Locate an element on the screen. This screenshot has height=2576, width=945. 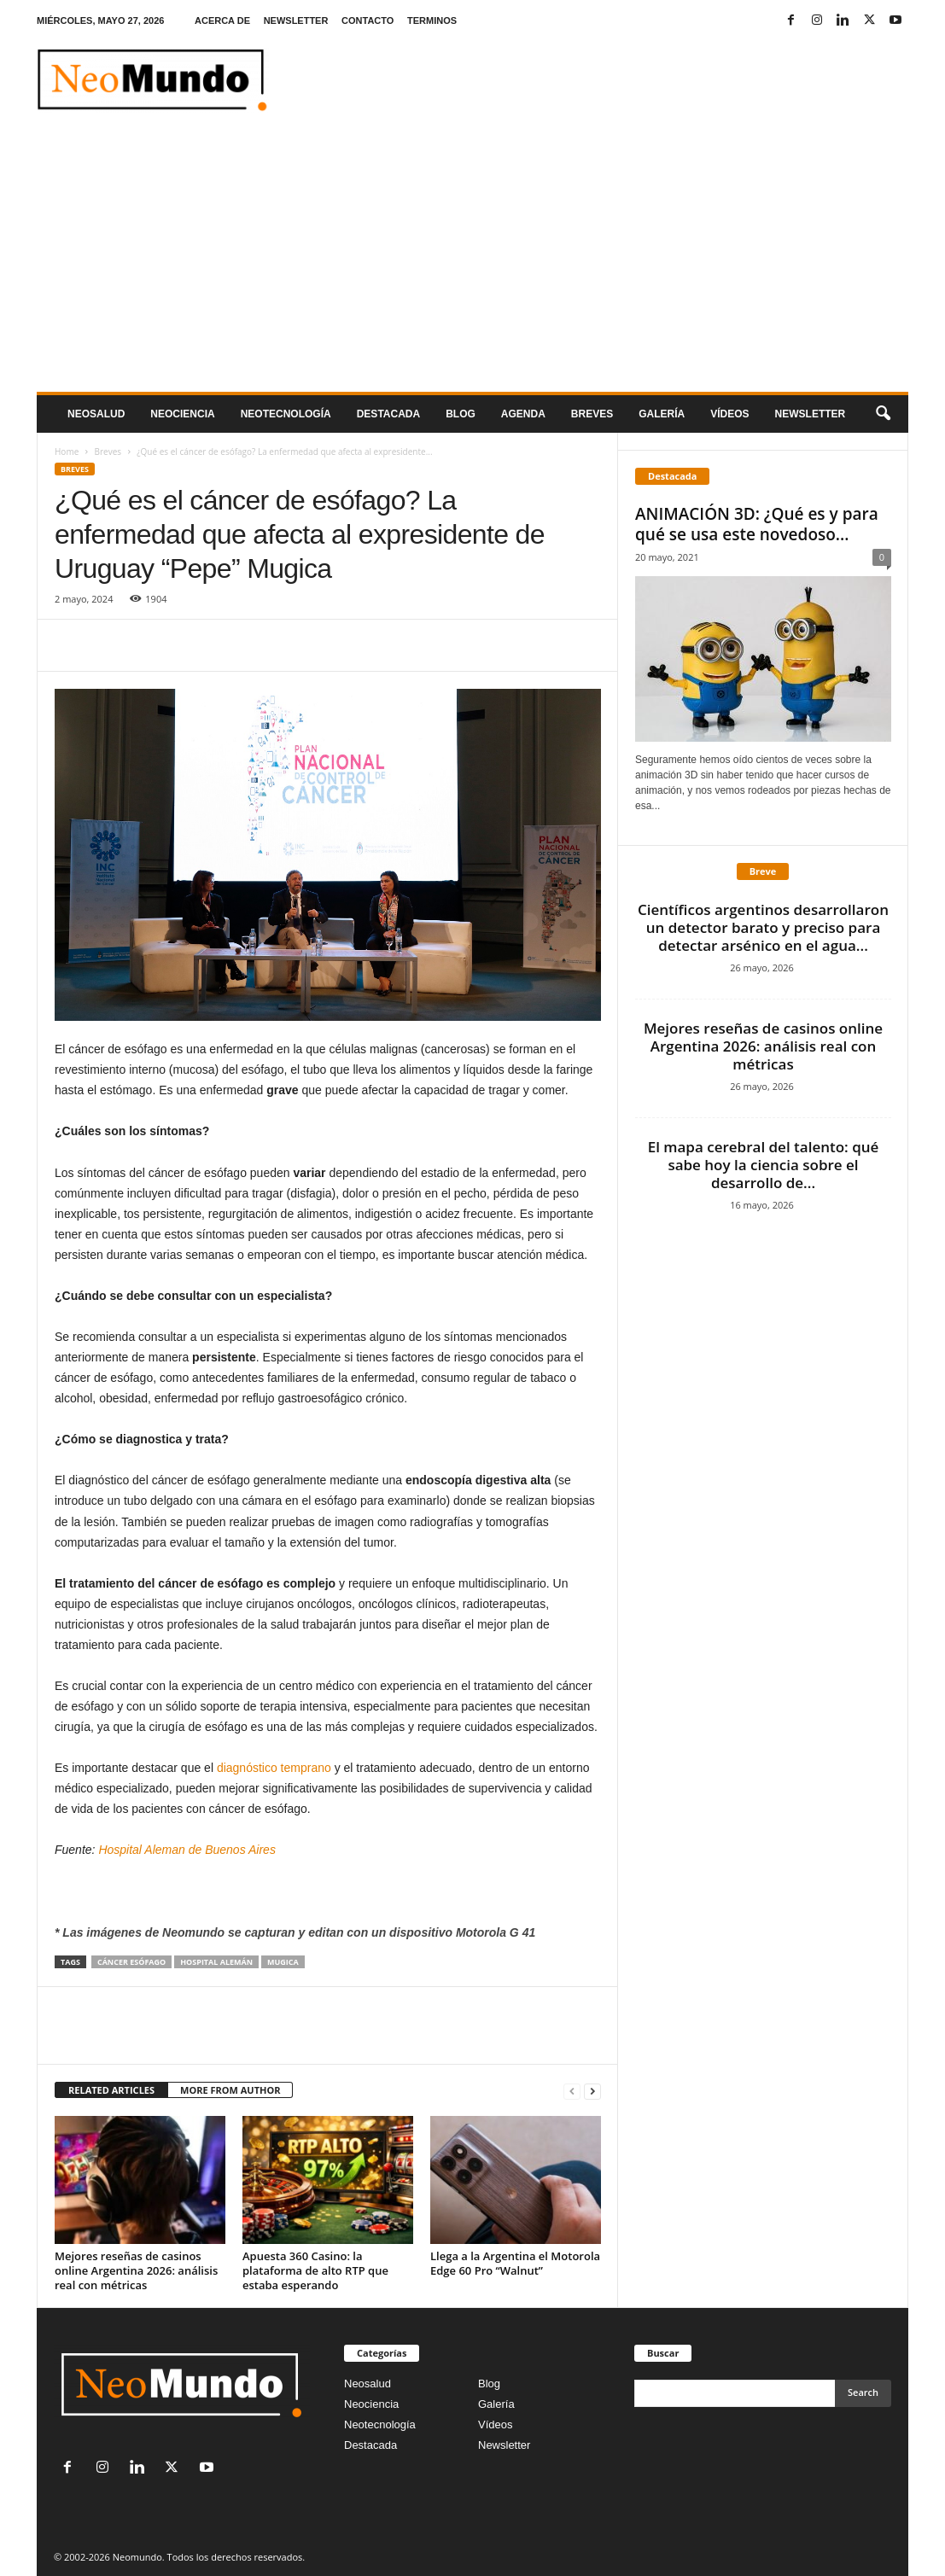
Breves is located at coordinates (592, 414).